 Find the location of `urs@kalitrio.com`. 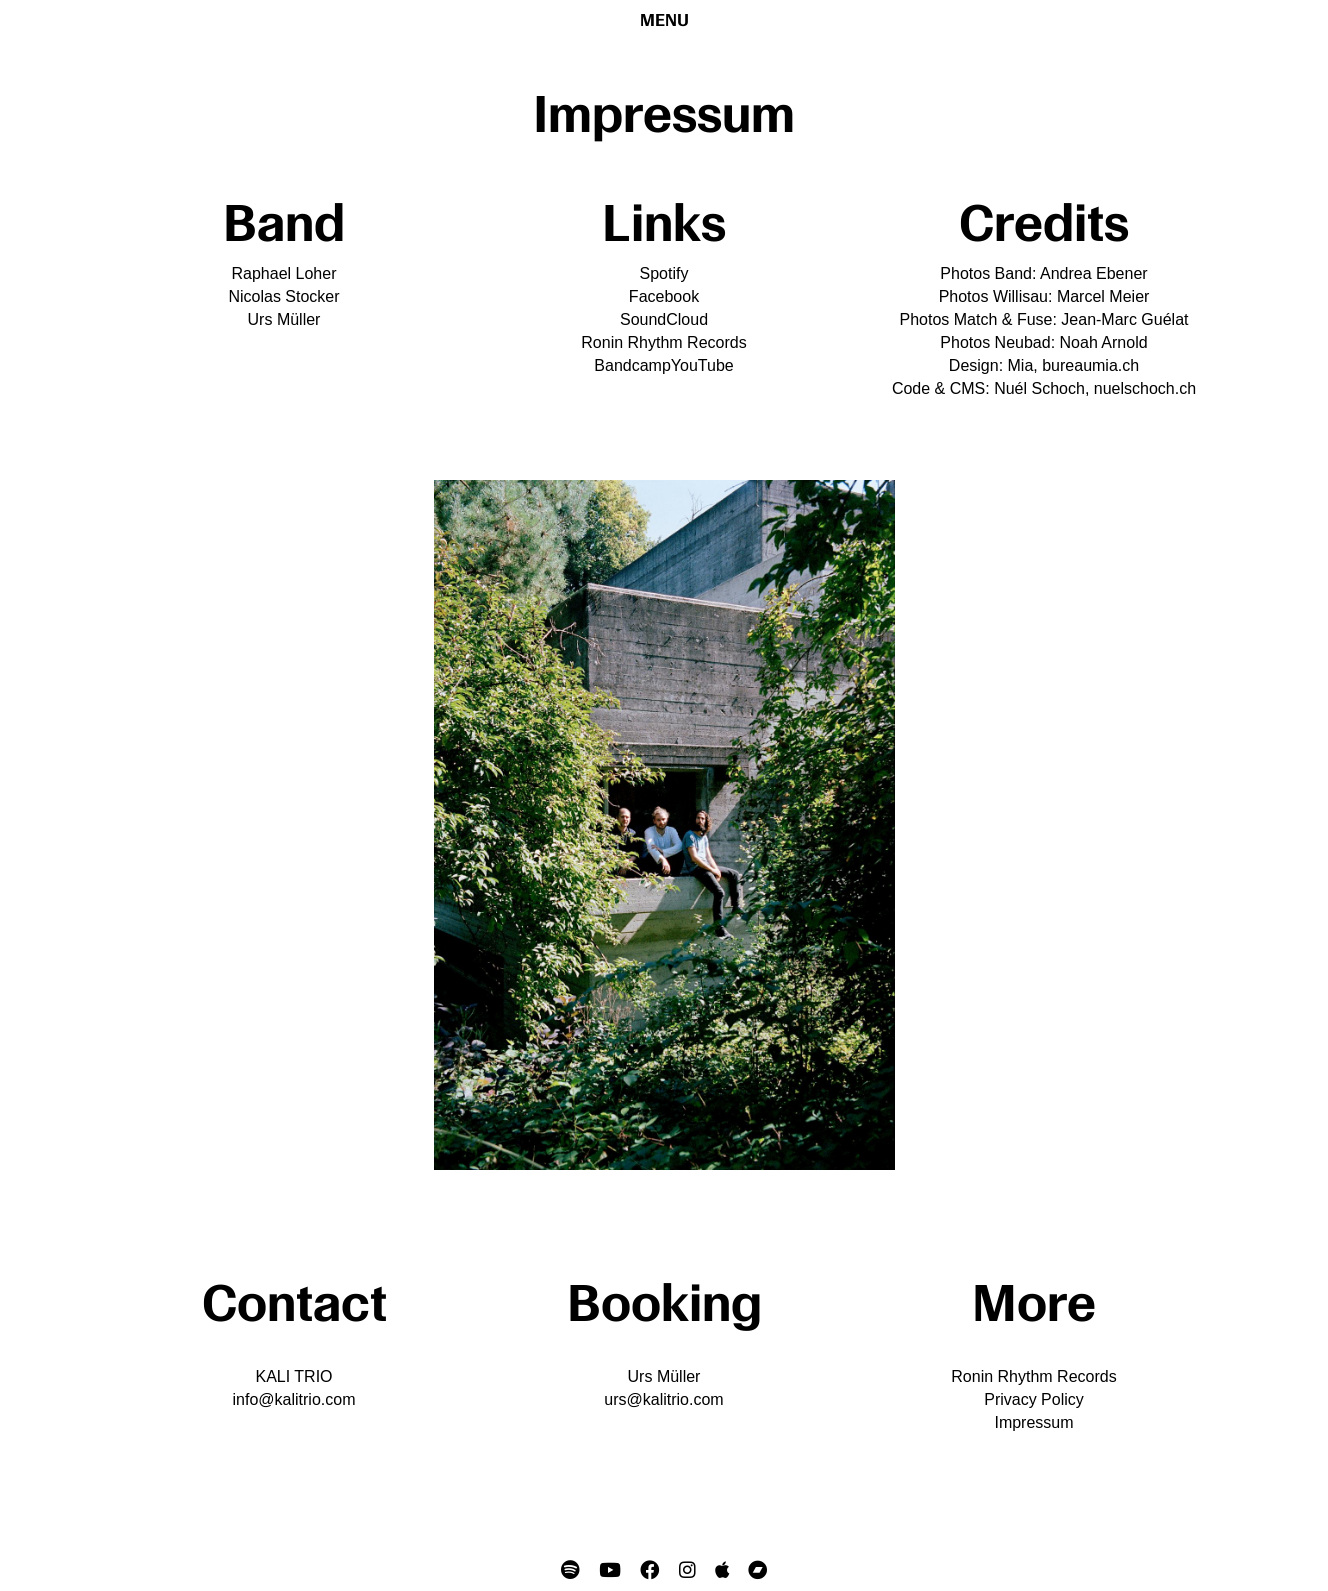

urs@kalitrio.com is located at coordinates (663, 1399).